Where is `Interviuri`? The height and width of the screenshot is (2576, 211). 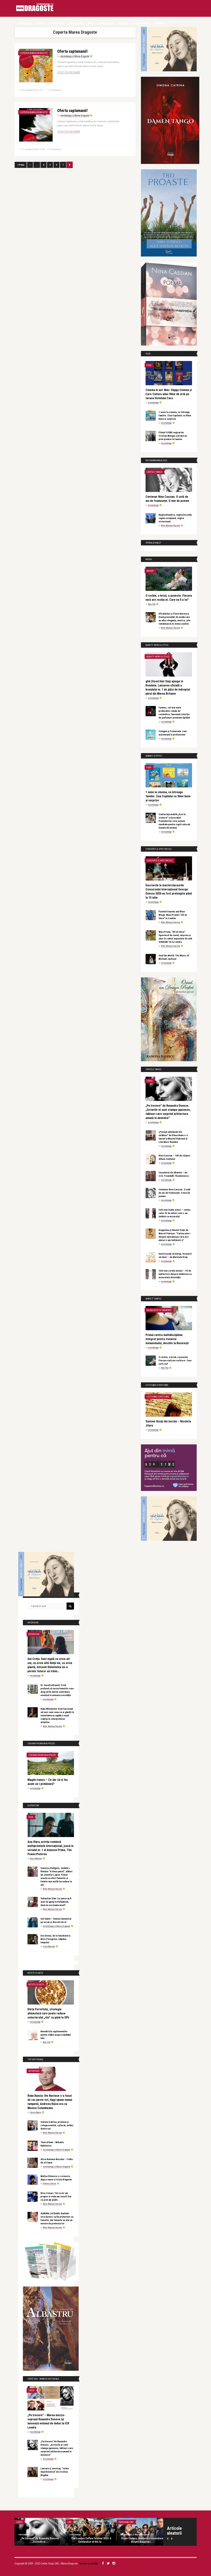 Interviuri is located at coordinates (33, 1634).